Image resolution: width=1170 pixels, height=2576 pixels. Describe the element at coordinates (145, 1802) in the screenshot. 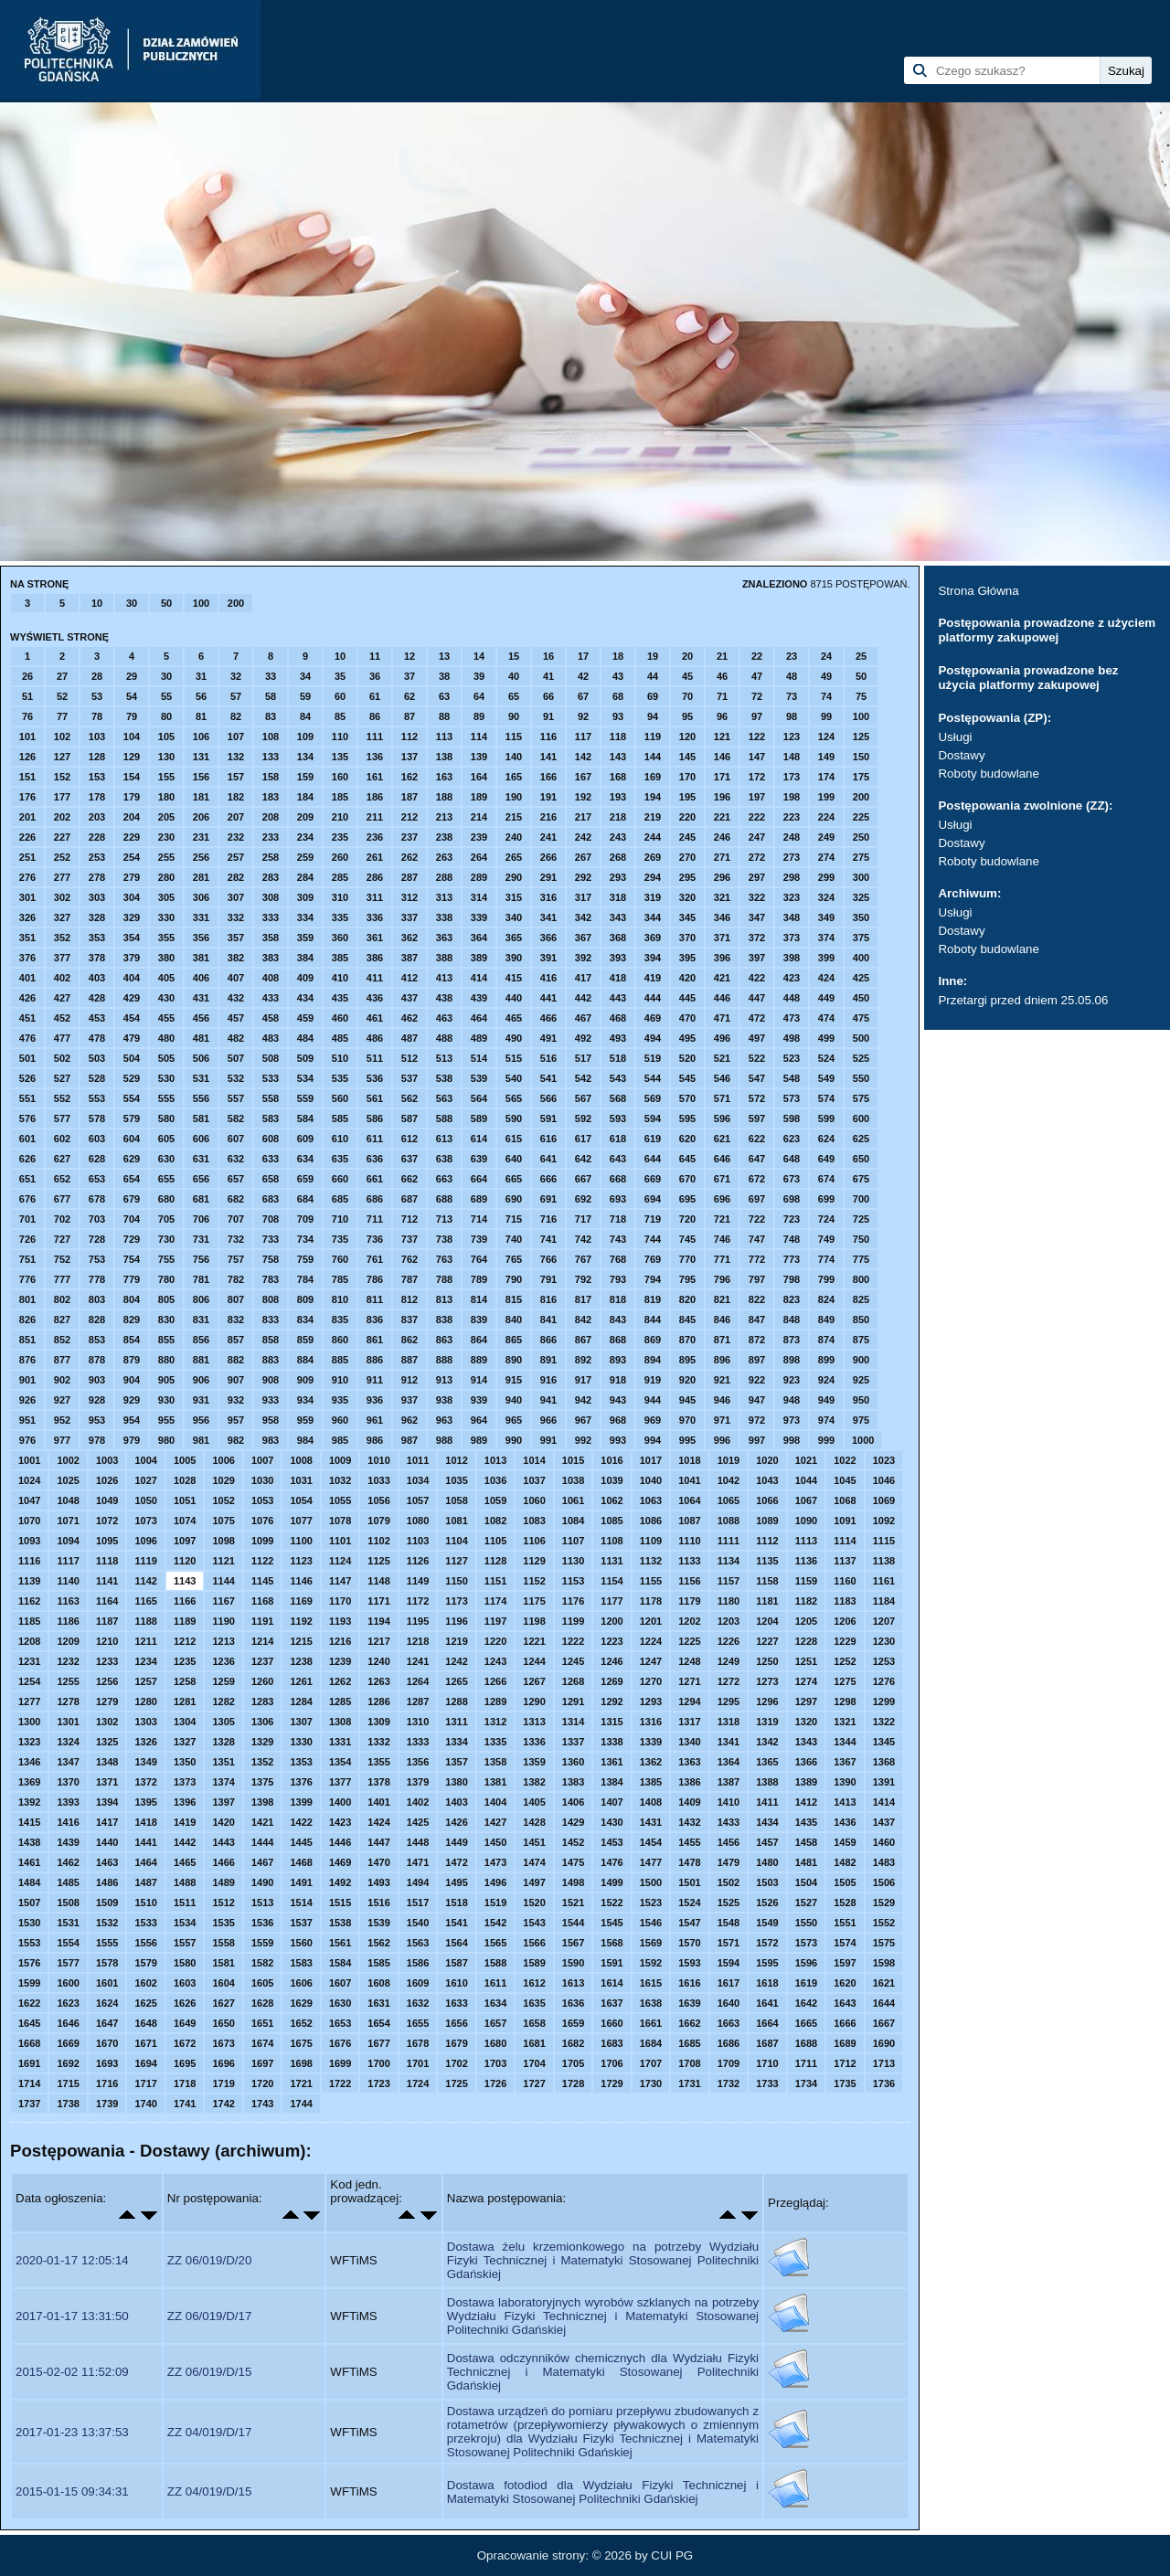

I see `1395` at that location.